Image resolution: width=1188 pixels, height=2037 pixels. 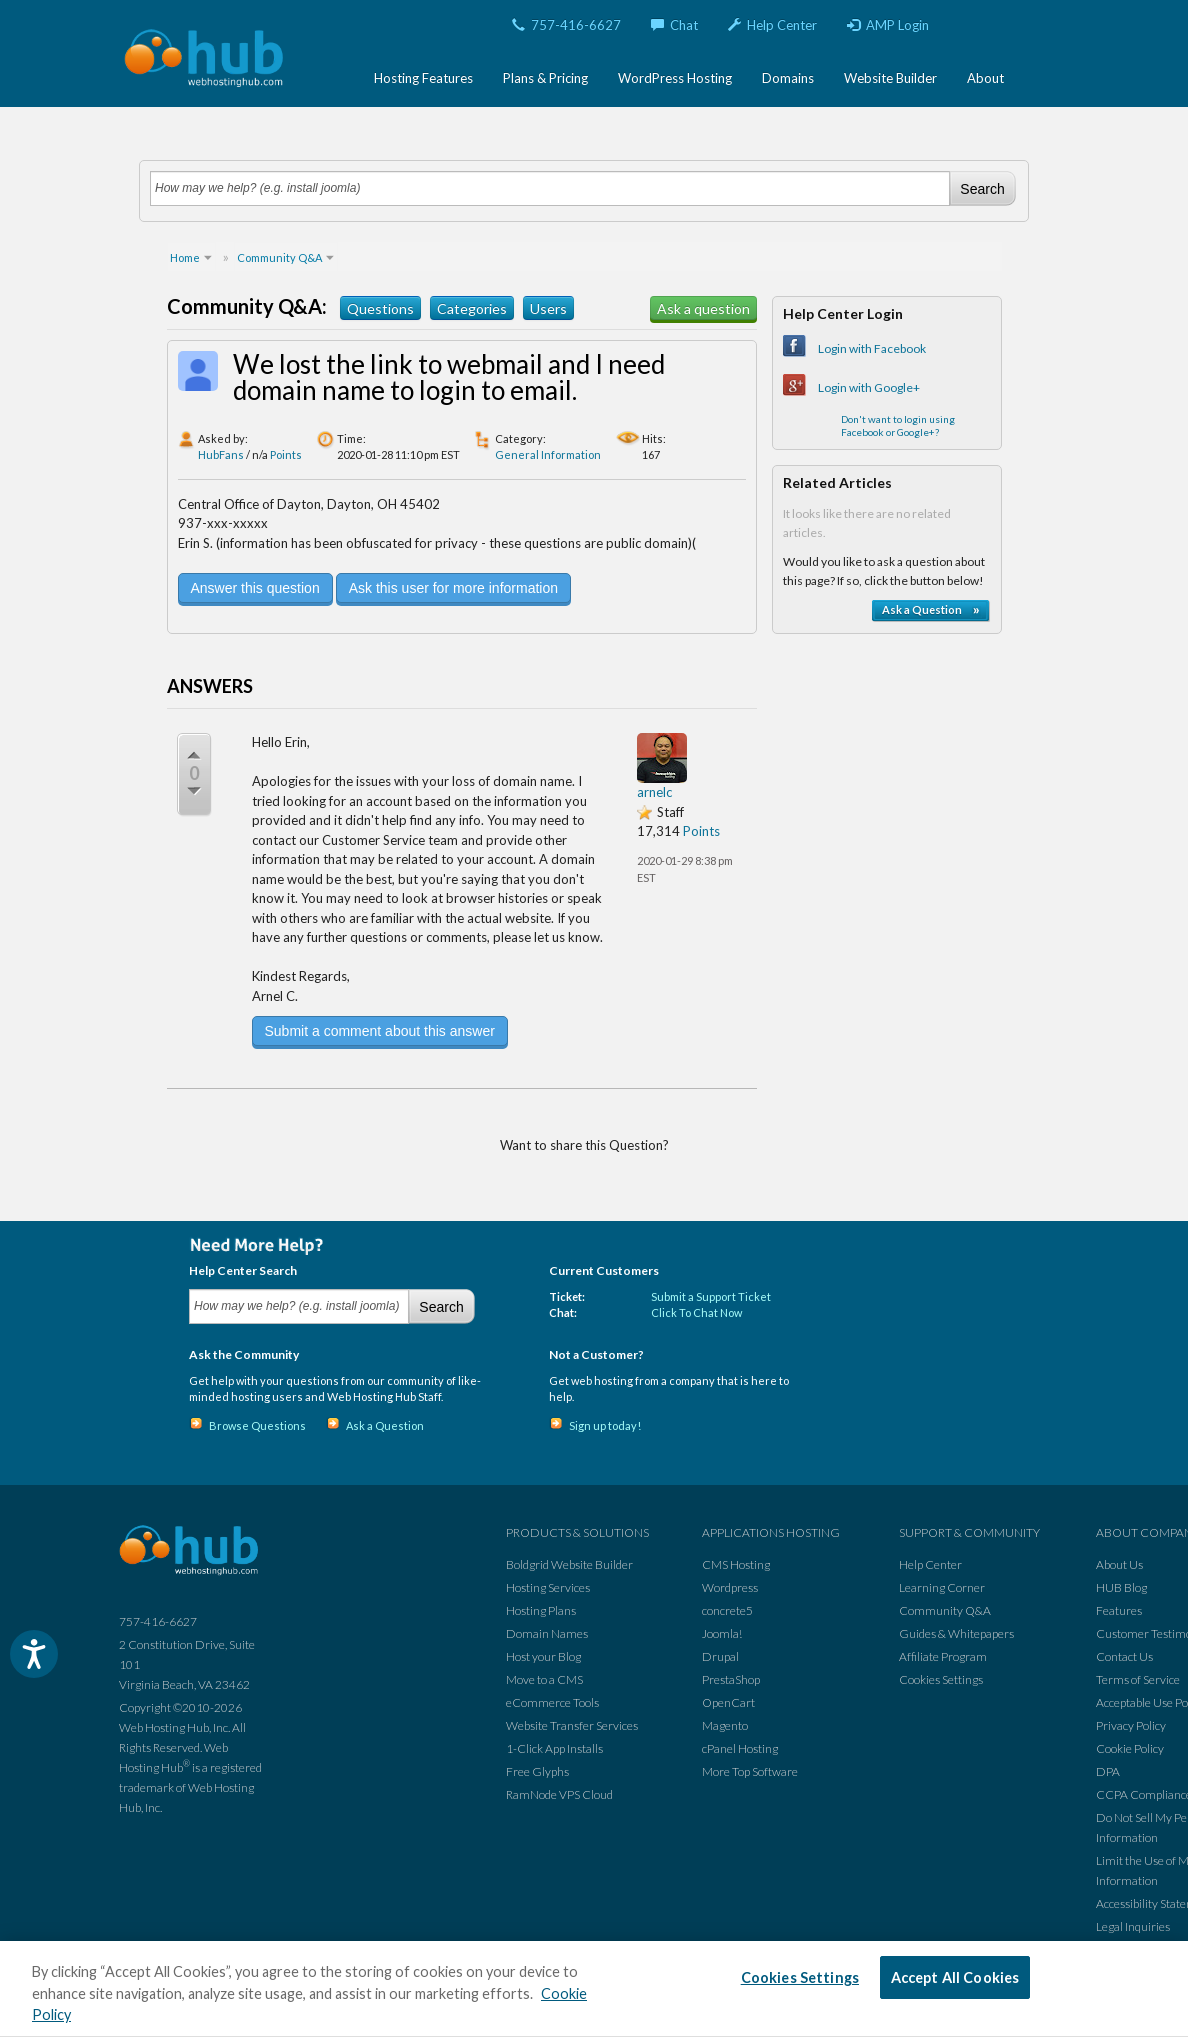 What do you see at coordinates (1133, 1926) in the screenshot?
I see `Legal Inquiries` at bounding box center [1133, 1926].